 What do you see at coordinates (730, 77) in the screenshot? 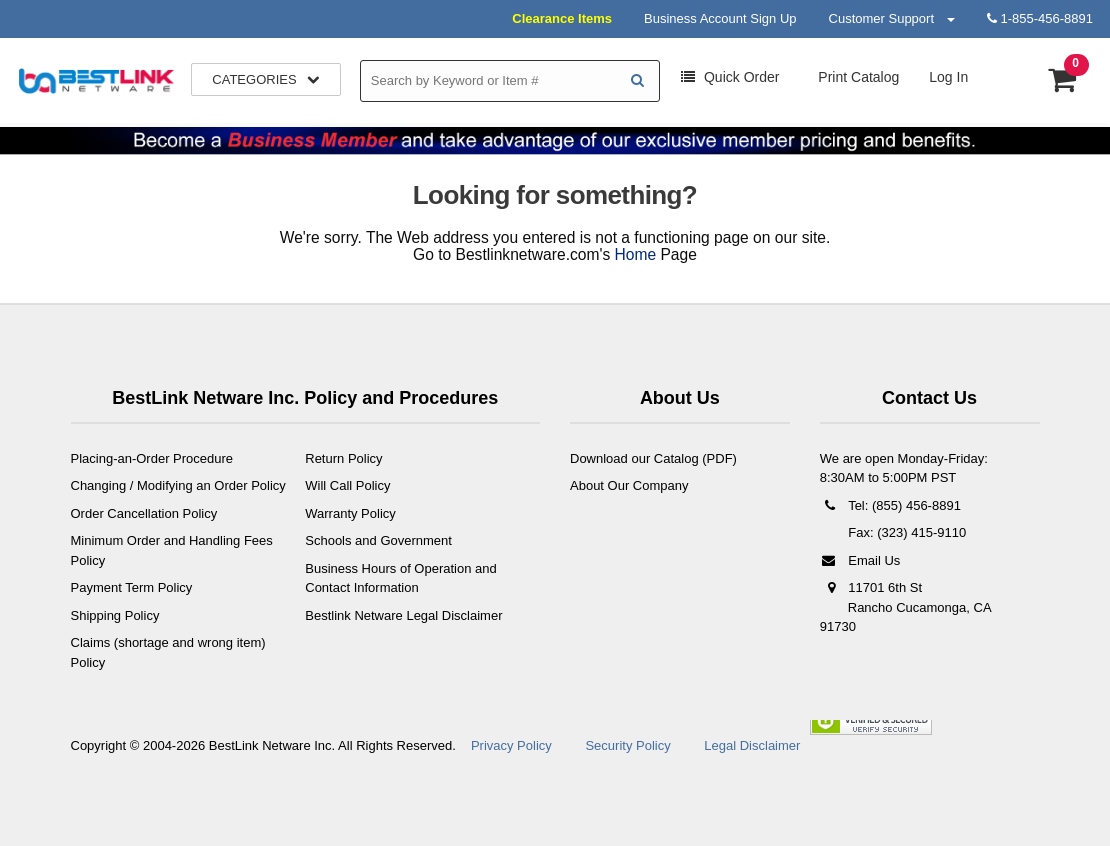
I see `Order` at bounding box center [730, 77].